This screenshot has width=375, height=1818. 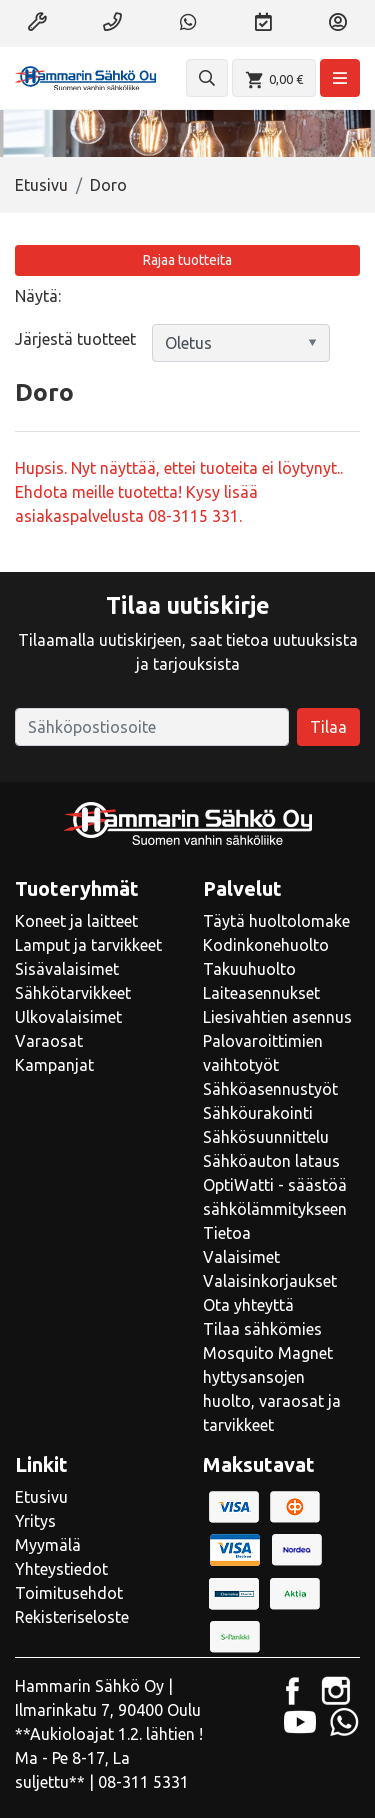 I want to click on Tietoa, so click(x=227, y=1233).